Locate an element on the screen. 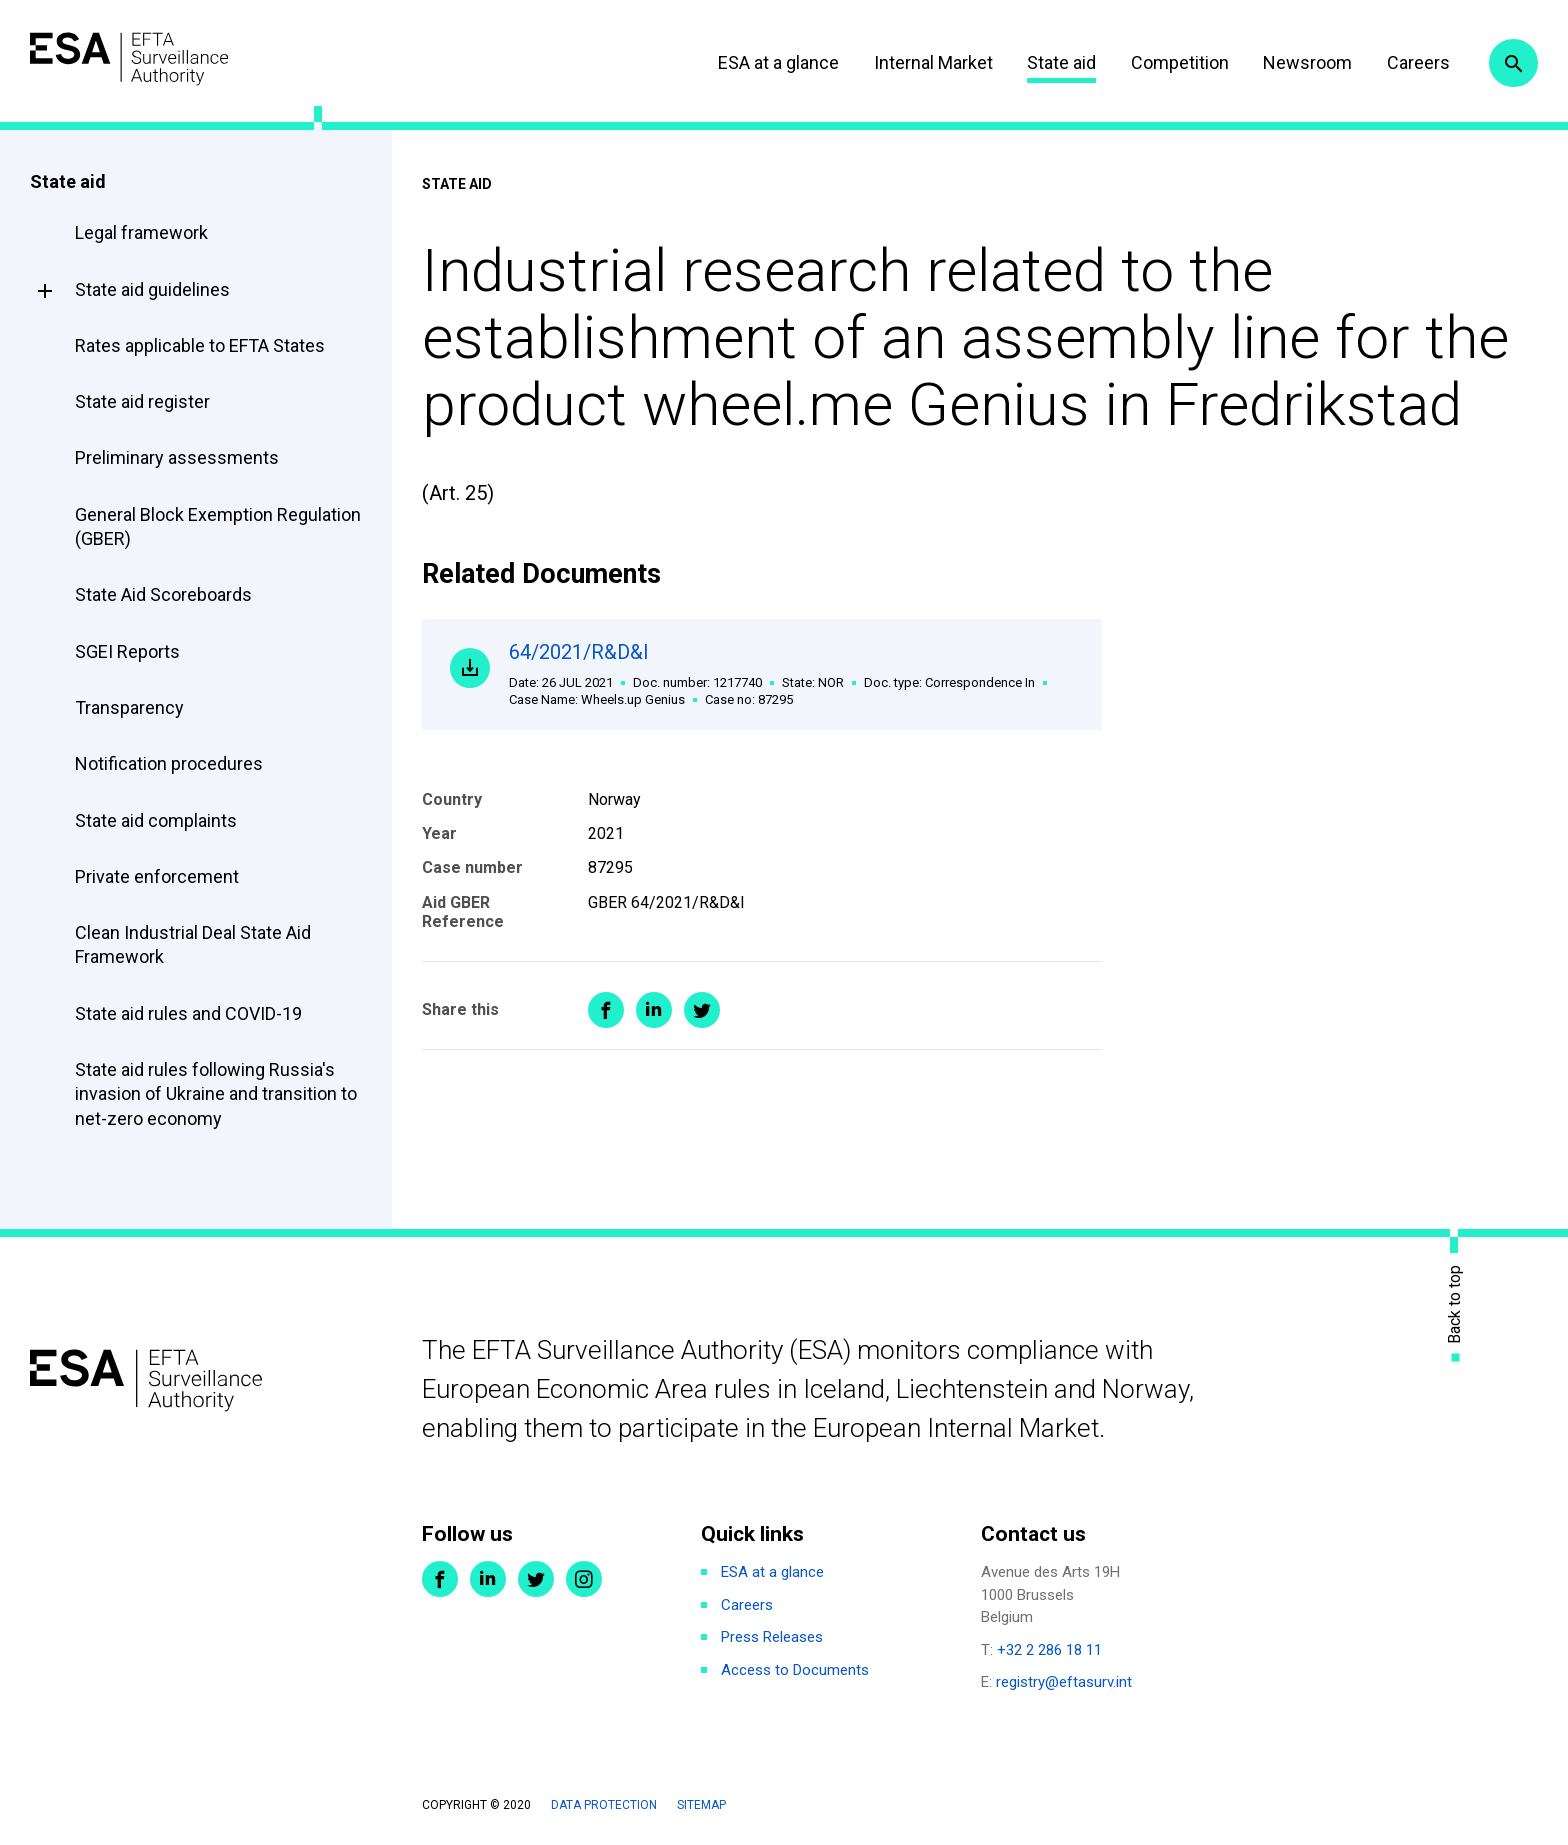 The width and height of the screenshot is (1568, 1845). Clean Industrial Deal State Aid Framework is located at coordinates (193, 944).